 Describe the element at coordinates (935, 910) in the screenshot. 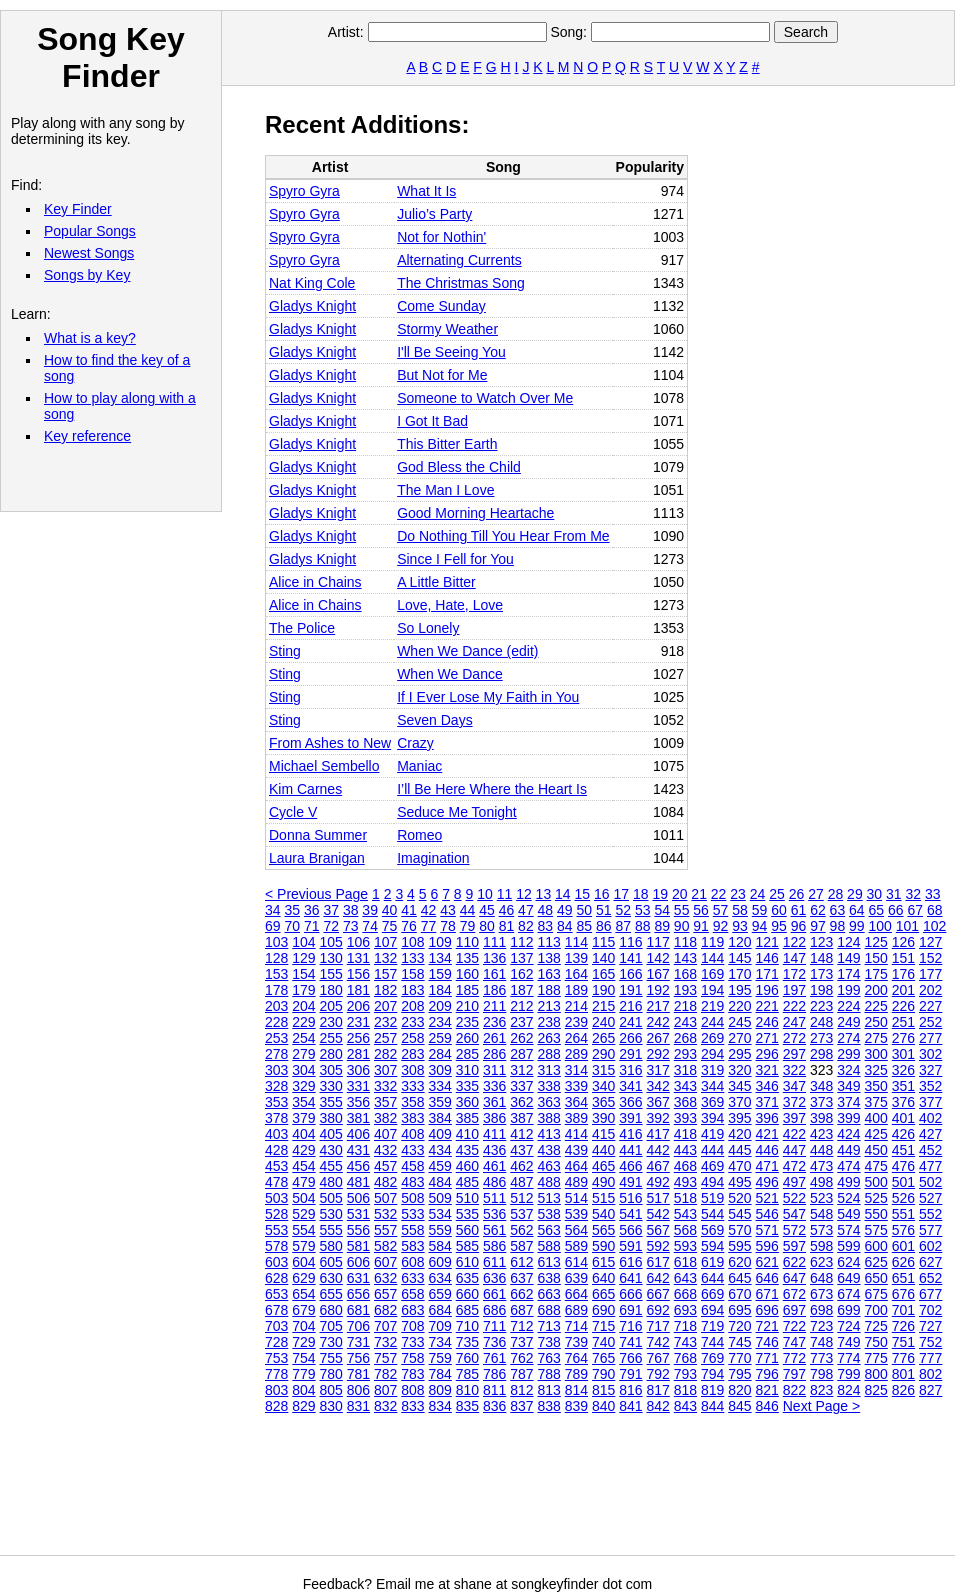

I see `68` at that location.